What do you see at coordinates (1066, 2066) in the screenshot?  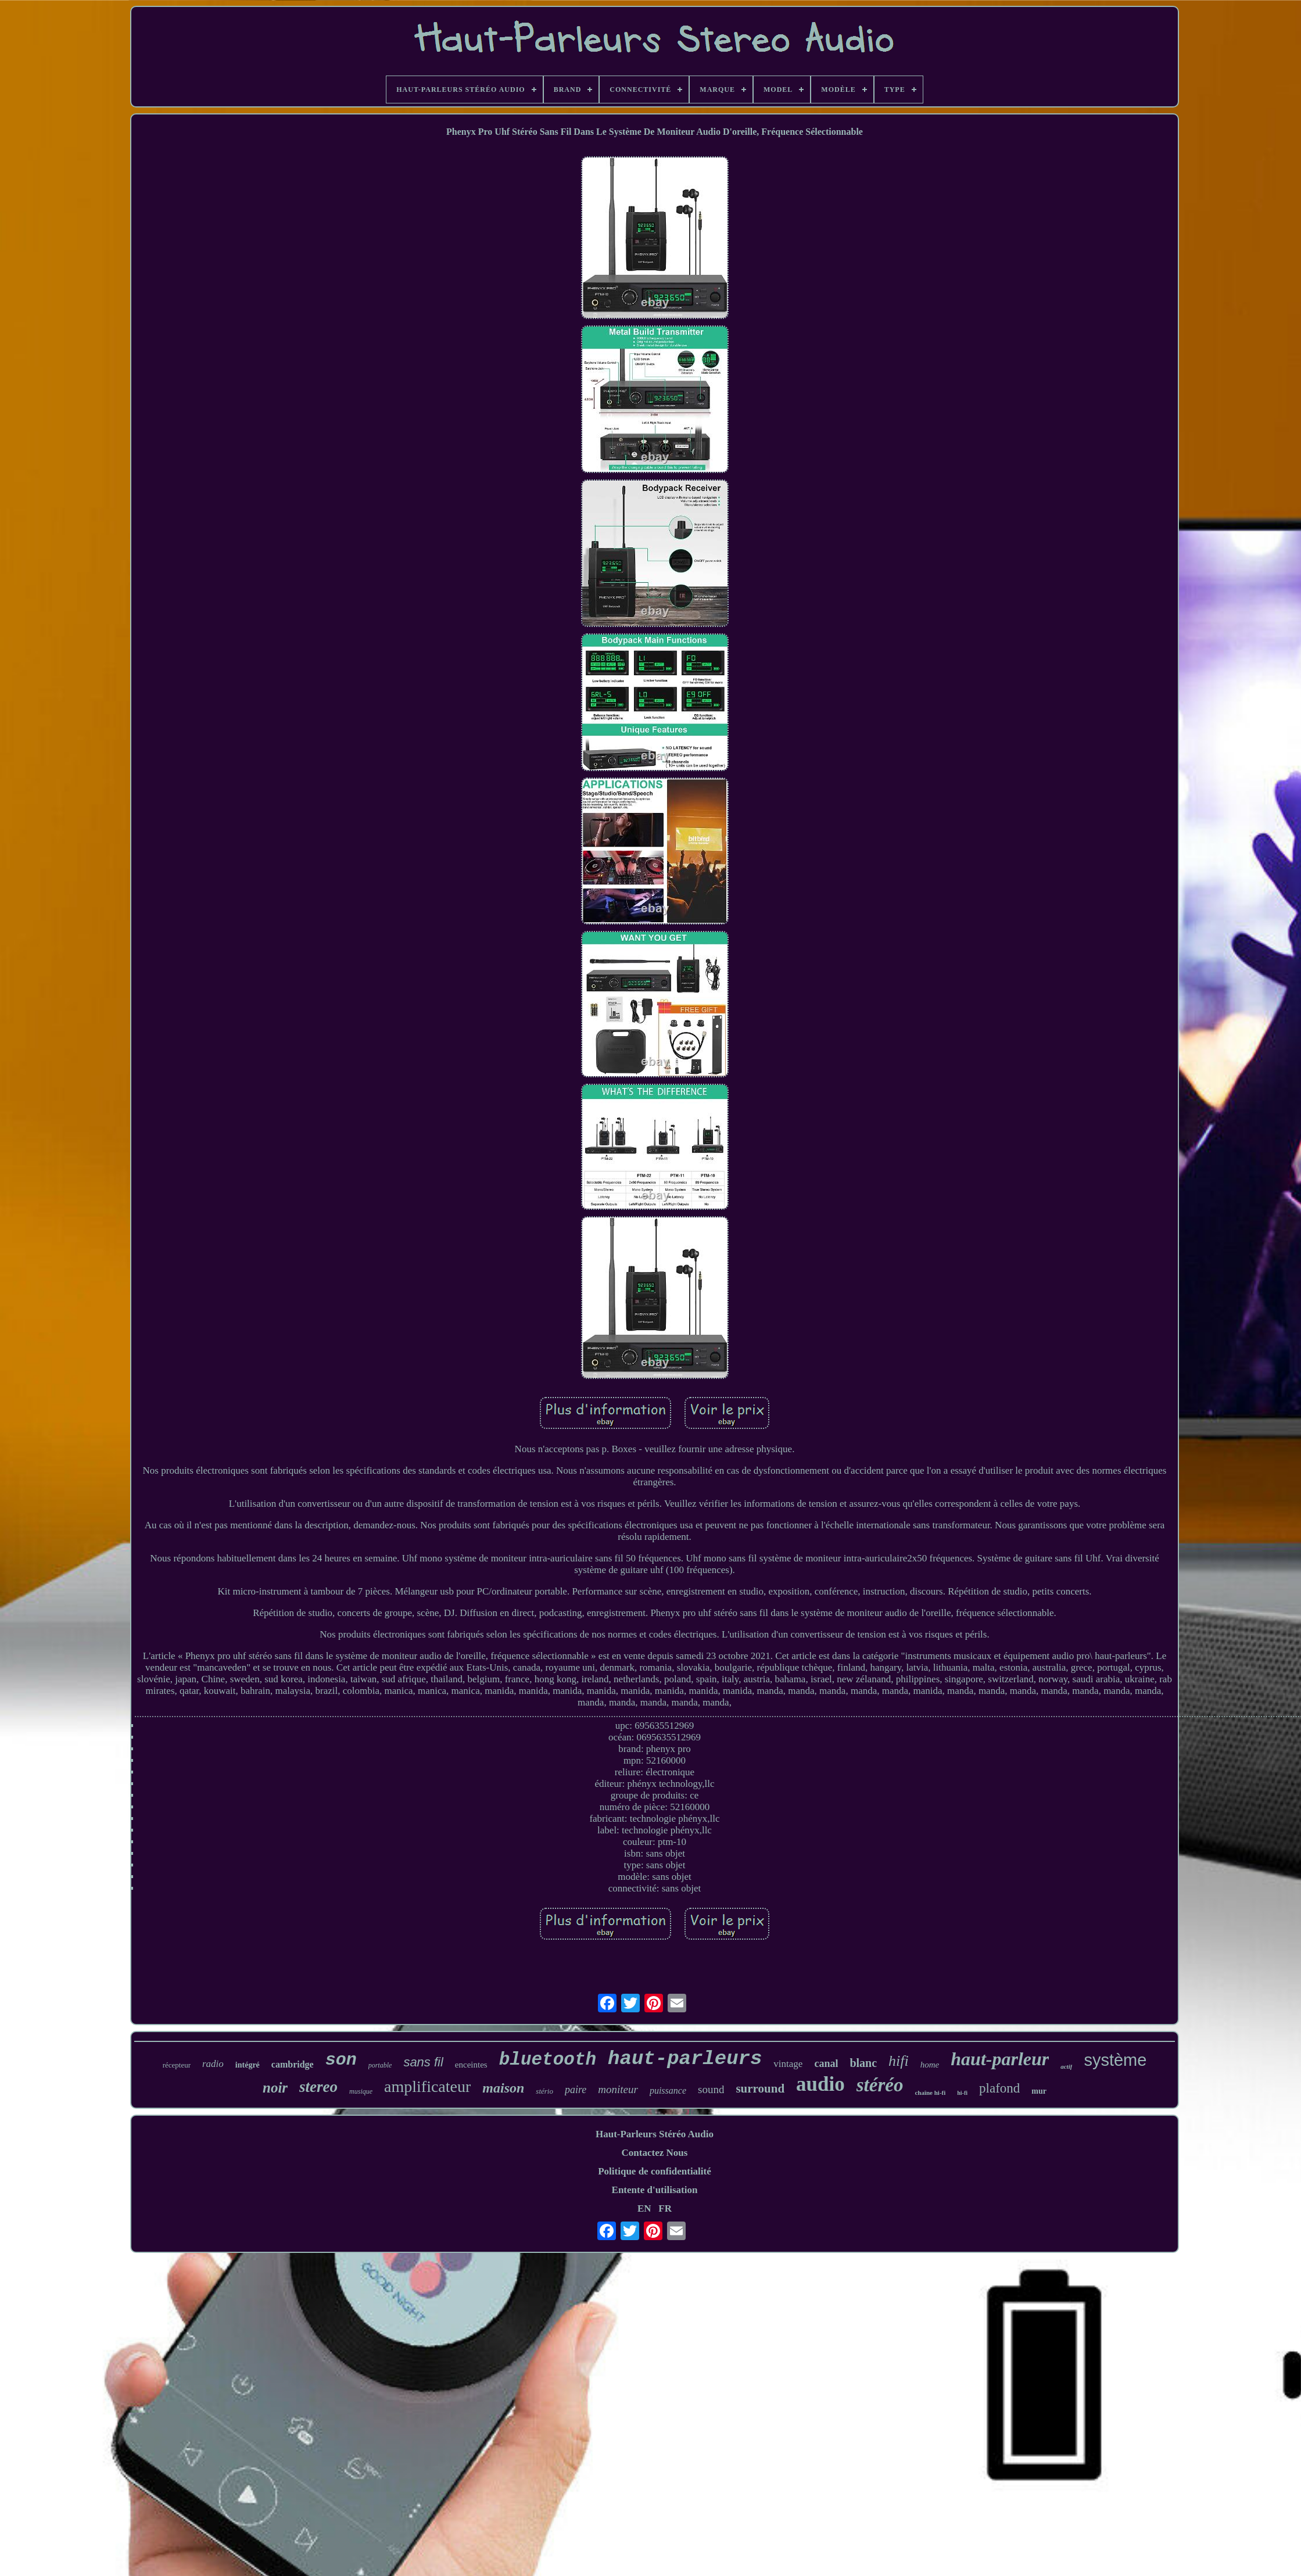 I see `actif` at bounding box center [1066, 2066].